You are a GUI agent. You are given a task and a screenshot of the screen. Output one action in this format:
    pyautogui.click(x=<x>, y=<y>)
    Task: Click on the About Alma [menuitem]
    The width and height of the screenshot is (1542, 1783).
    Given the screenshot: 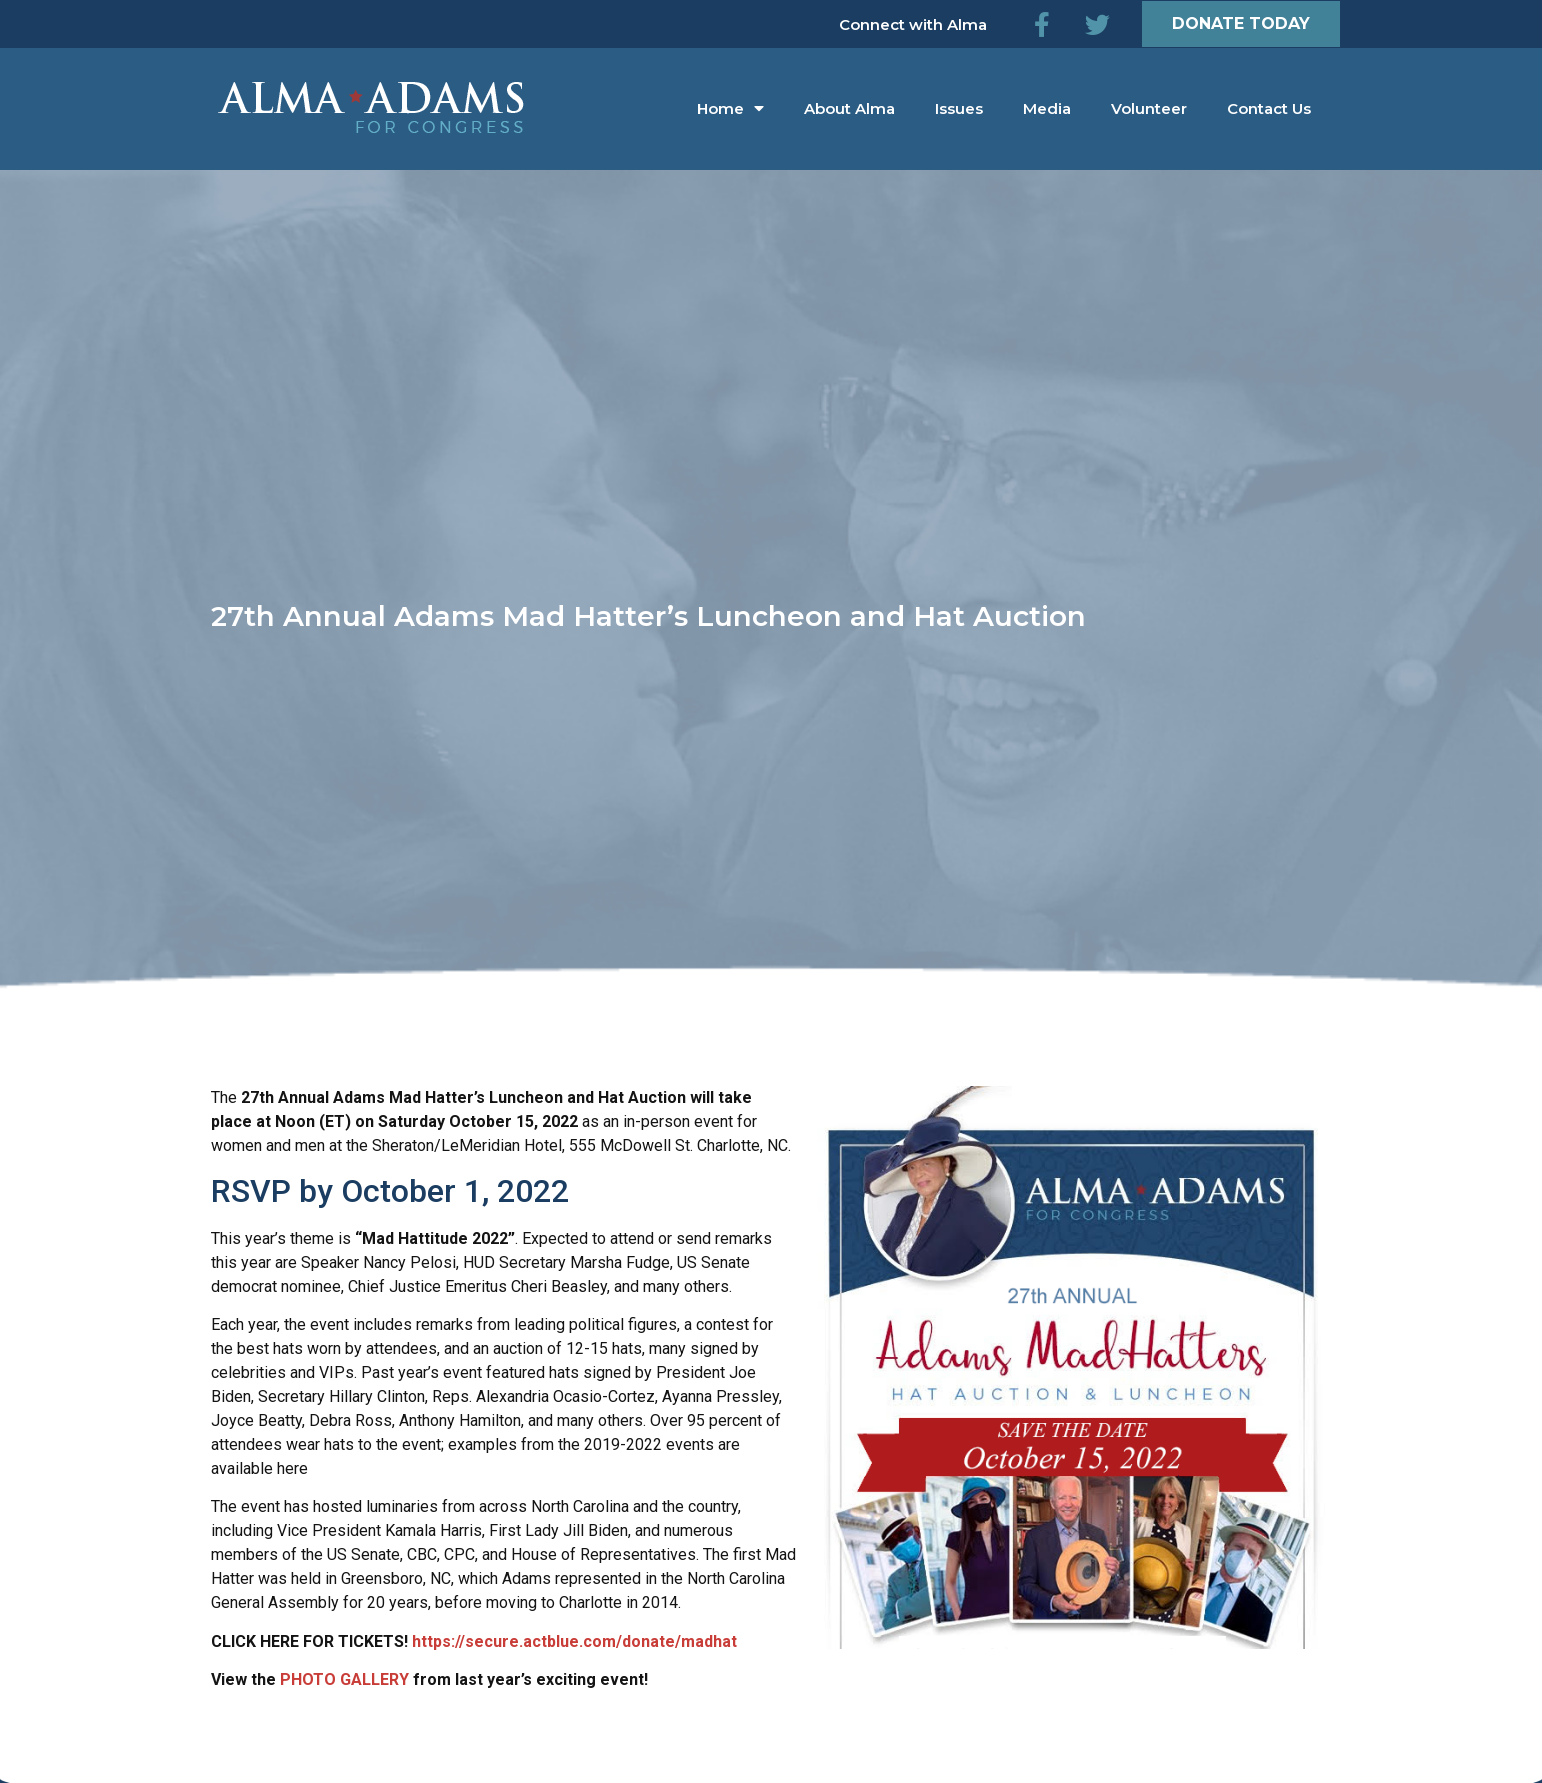 What is the action you would take?
    pyautogui.click(x=849, y=108)
    